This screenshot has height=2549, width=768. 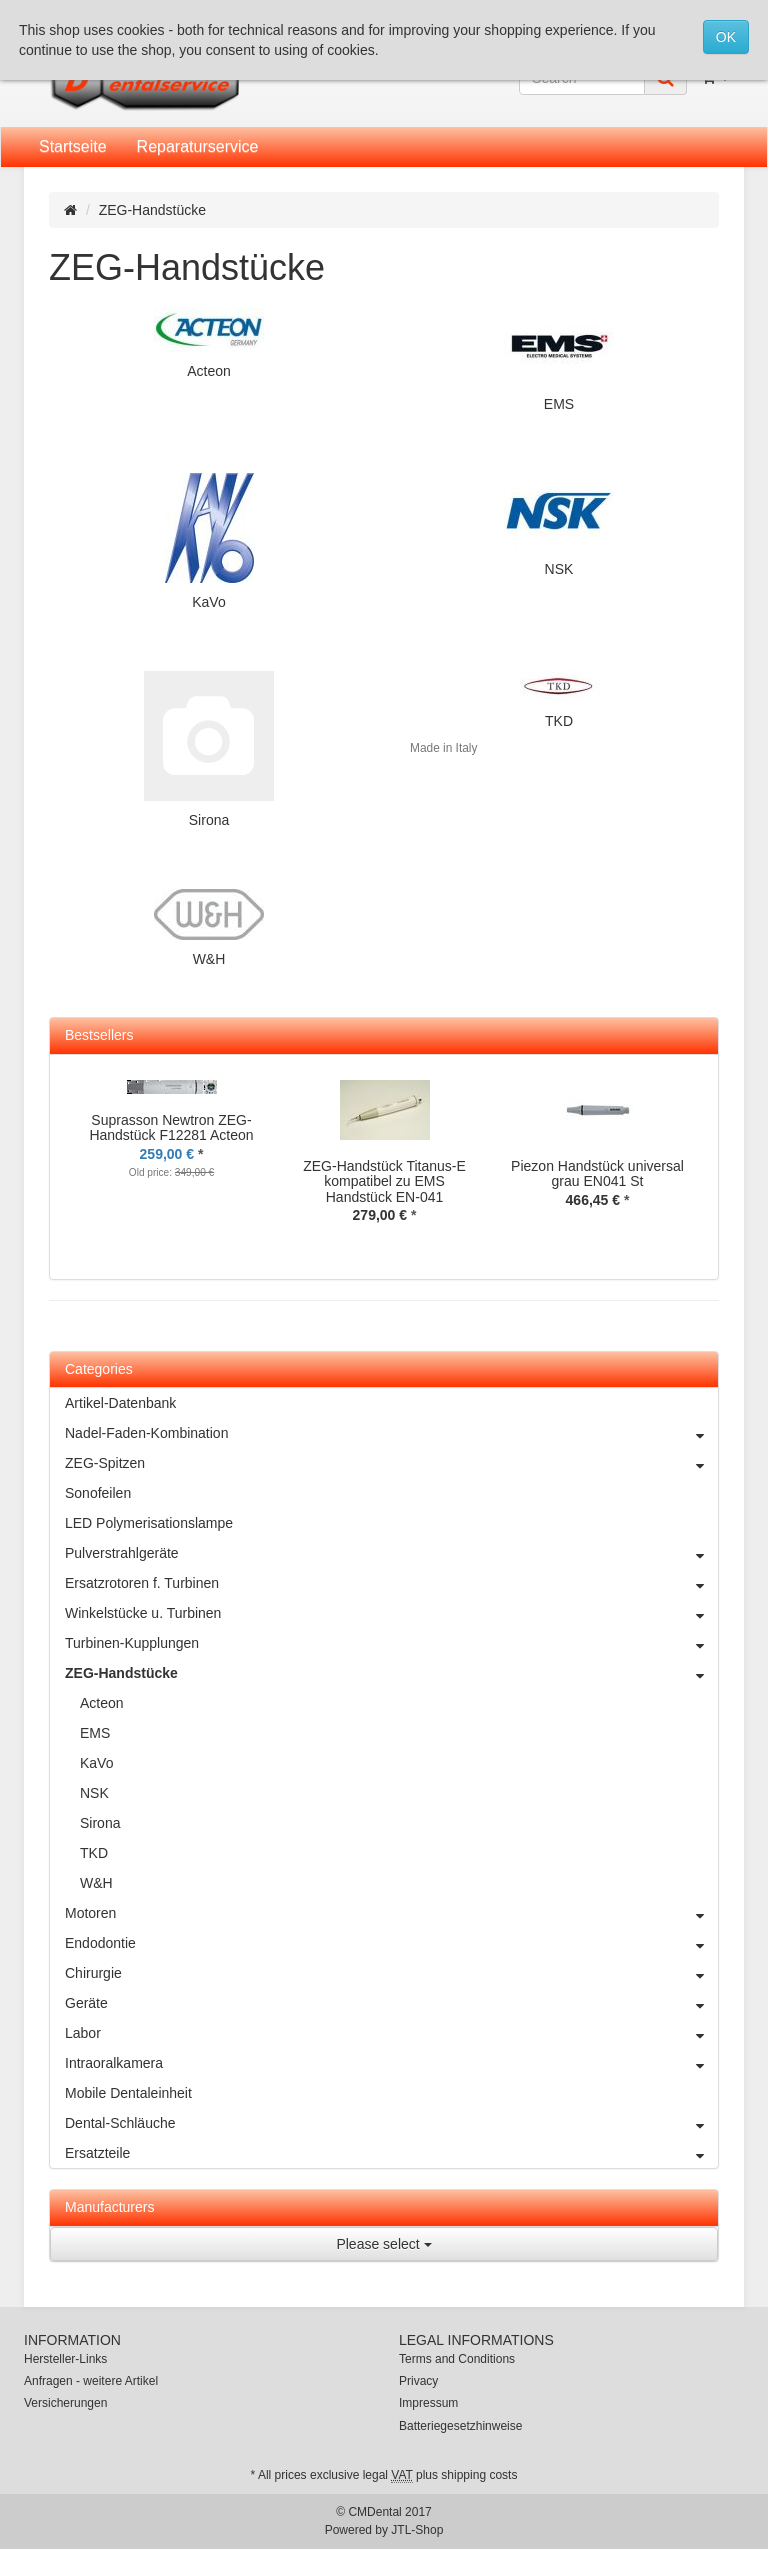 What do you see at coordinates (559, 721) in the screenshot?
I see `TKD` at bounding box center [559, 721].